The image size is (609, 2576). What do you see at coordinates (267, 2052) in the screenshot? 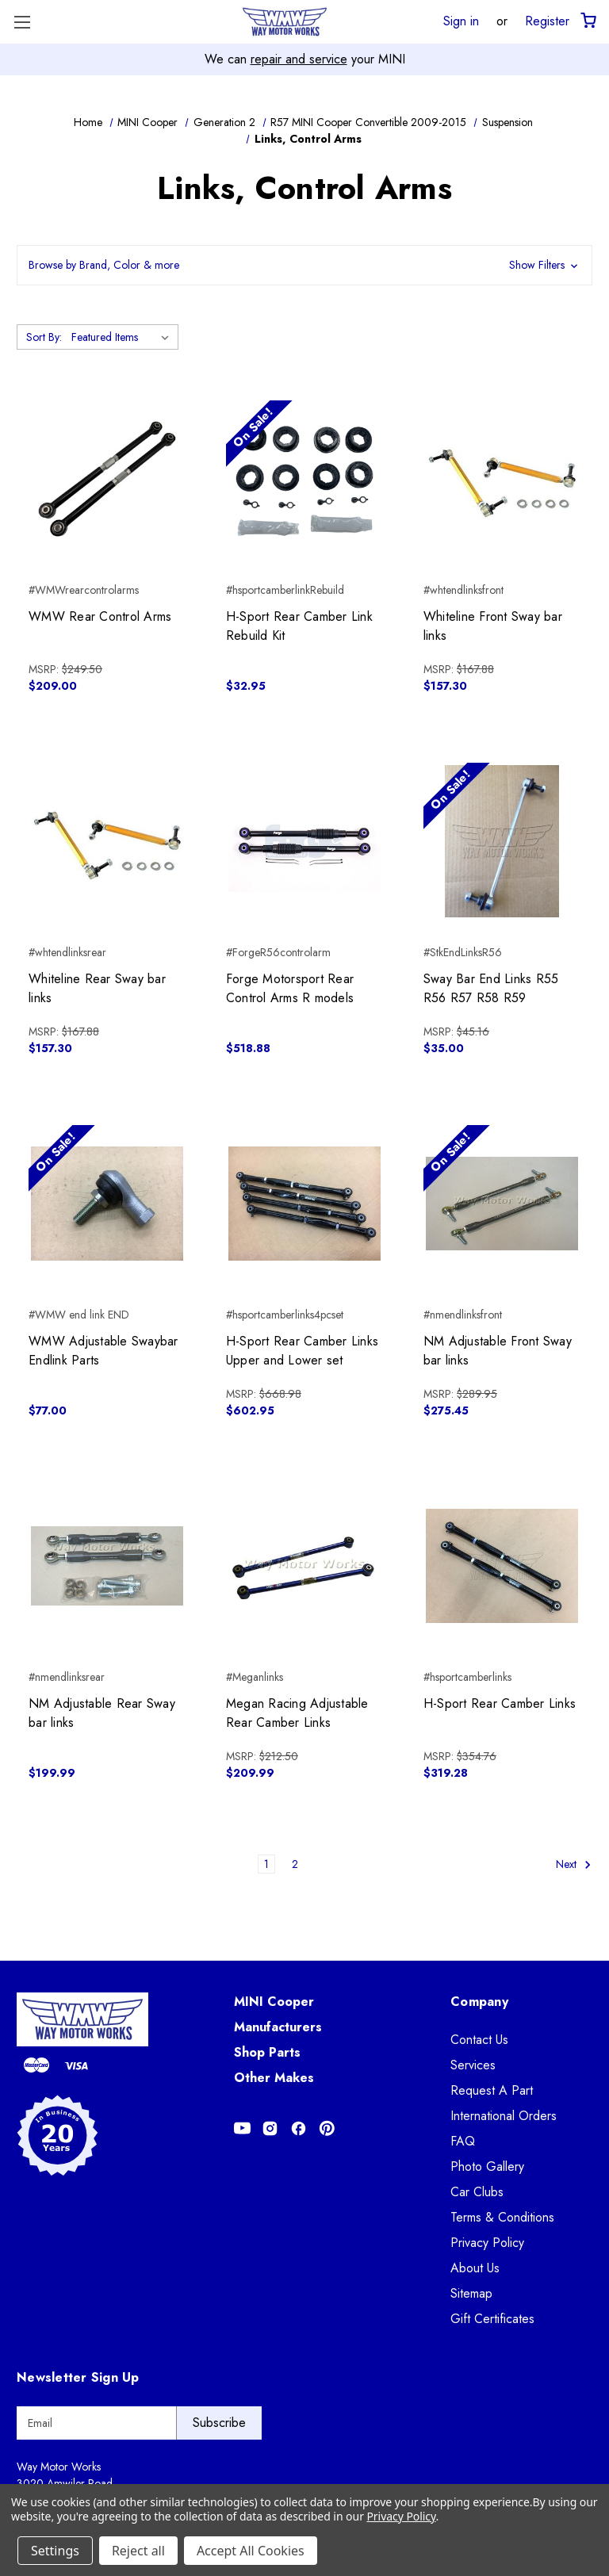
I see `Shop Parts` at bounding box center [267, 2052].